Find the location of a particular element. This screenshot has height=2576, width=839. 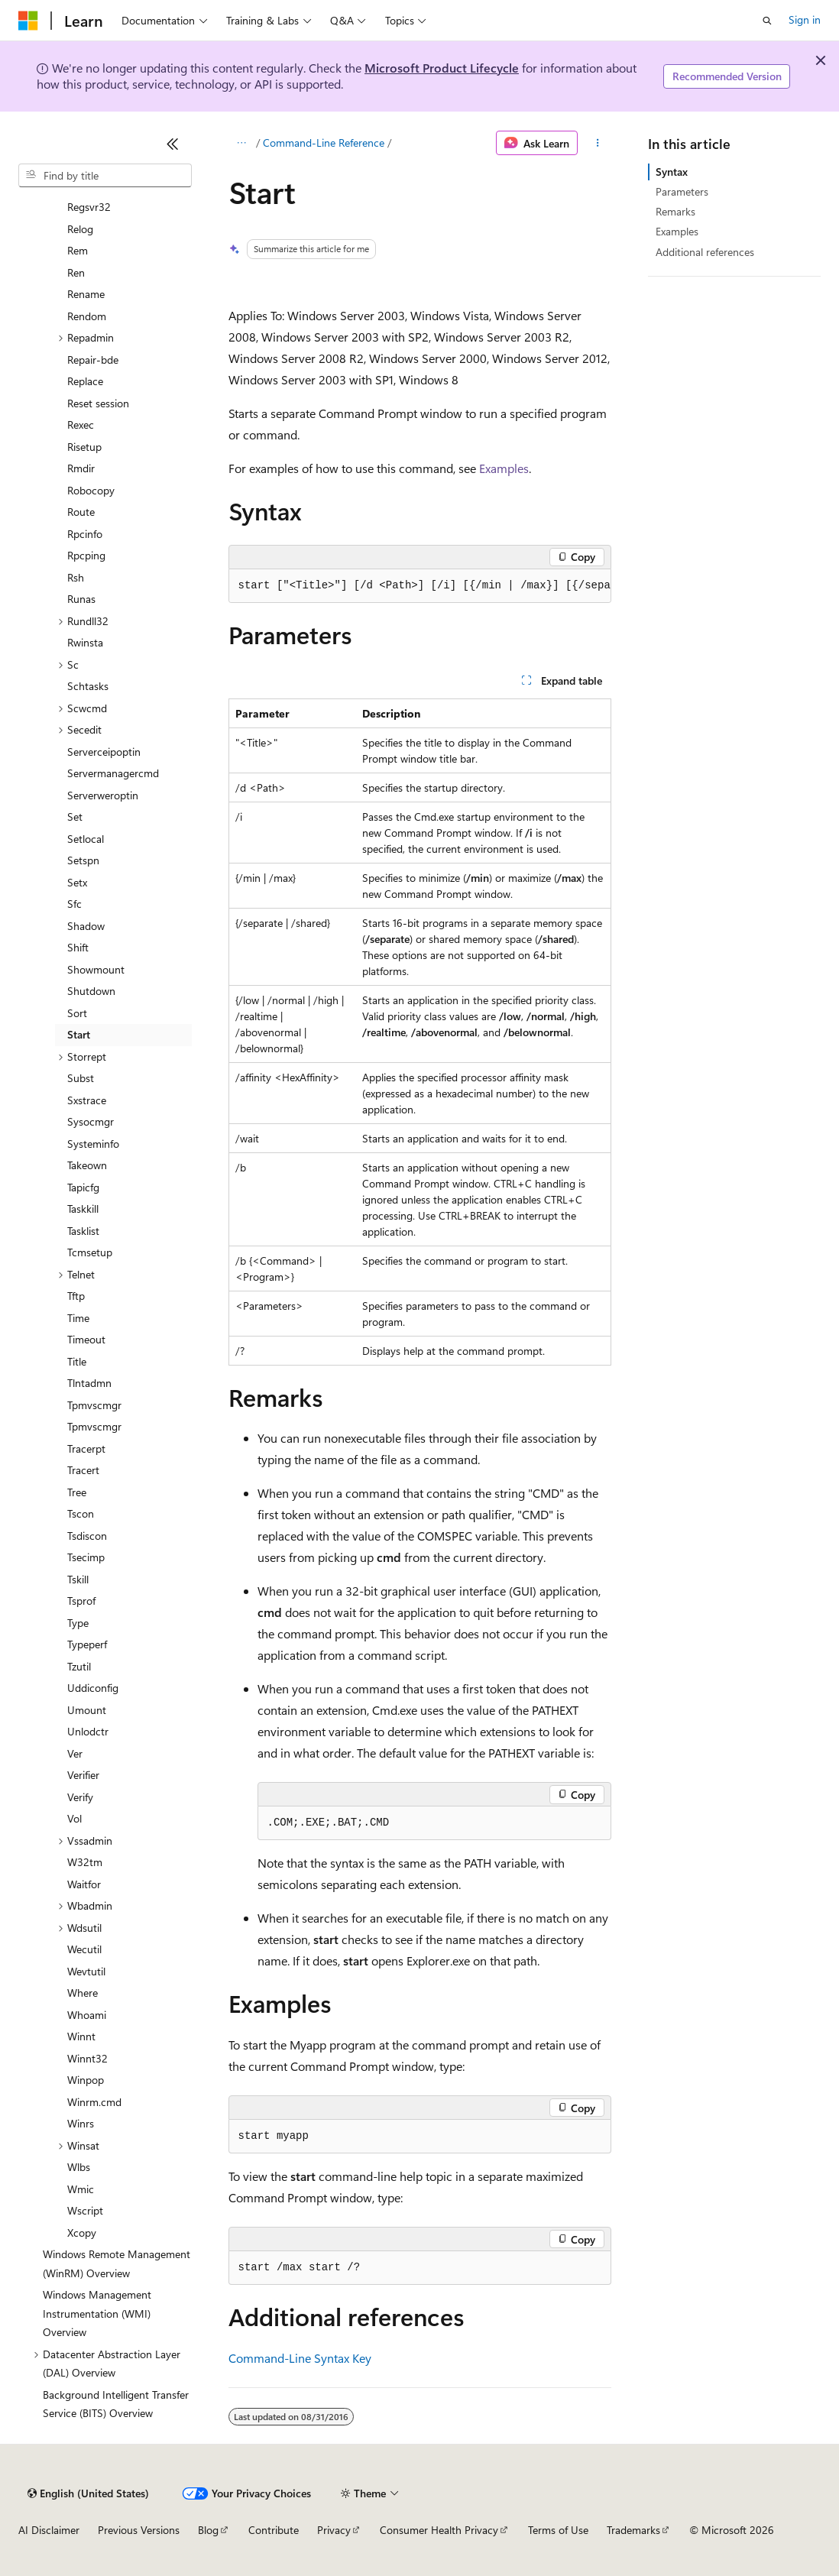

Tsprof [treeitem] is located at coordinates (81, 1600).